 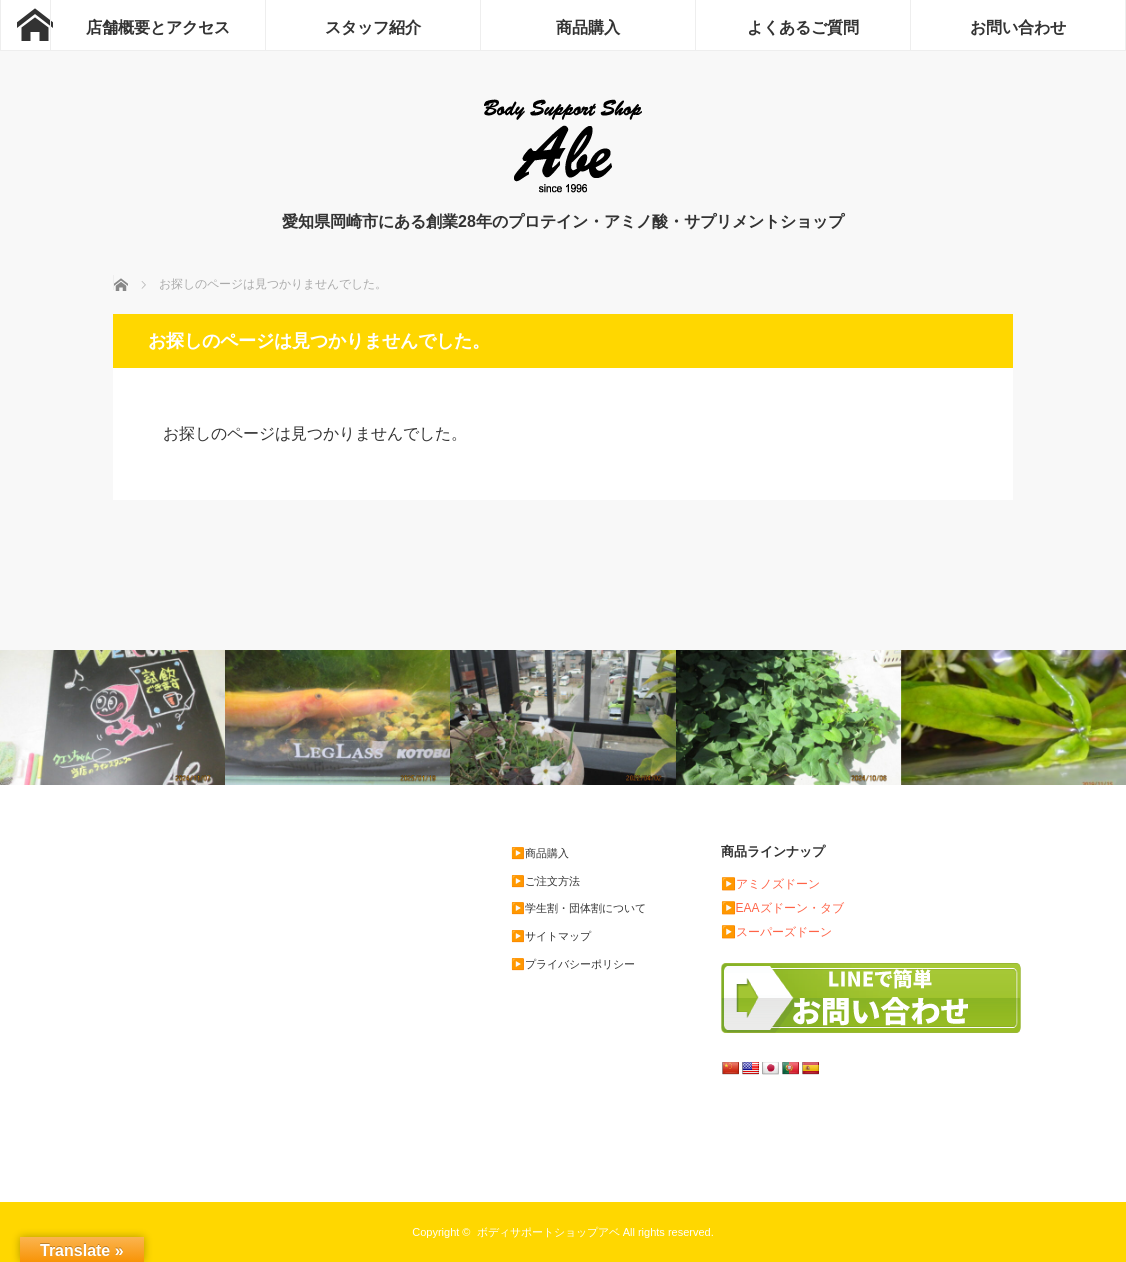 What do you see at coordinates (545, 881) in the screenshot?
I see `▶️ご注文方法` at bounding box center [545, 881].